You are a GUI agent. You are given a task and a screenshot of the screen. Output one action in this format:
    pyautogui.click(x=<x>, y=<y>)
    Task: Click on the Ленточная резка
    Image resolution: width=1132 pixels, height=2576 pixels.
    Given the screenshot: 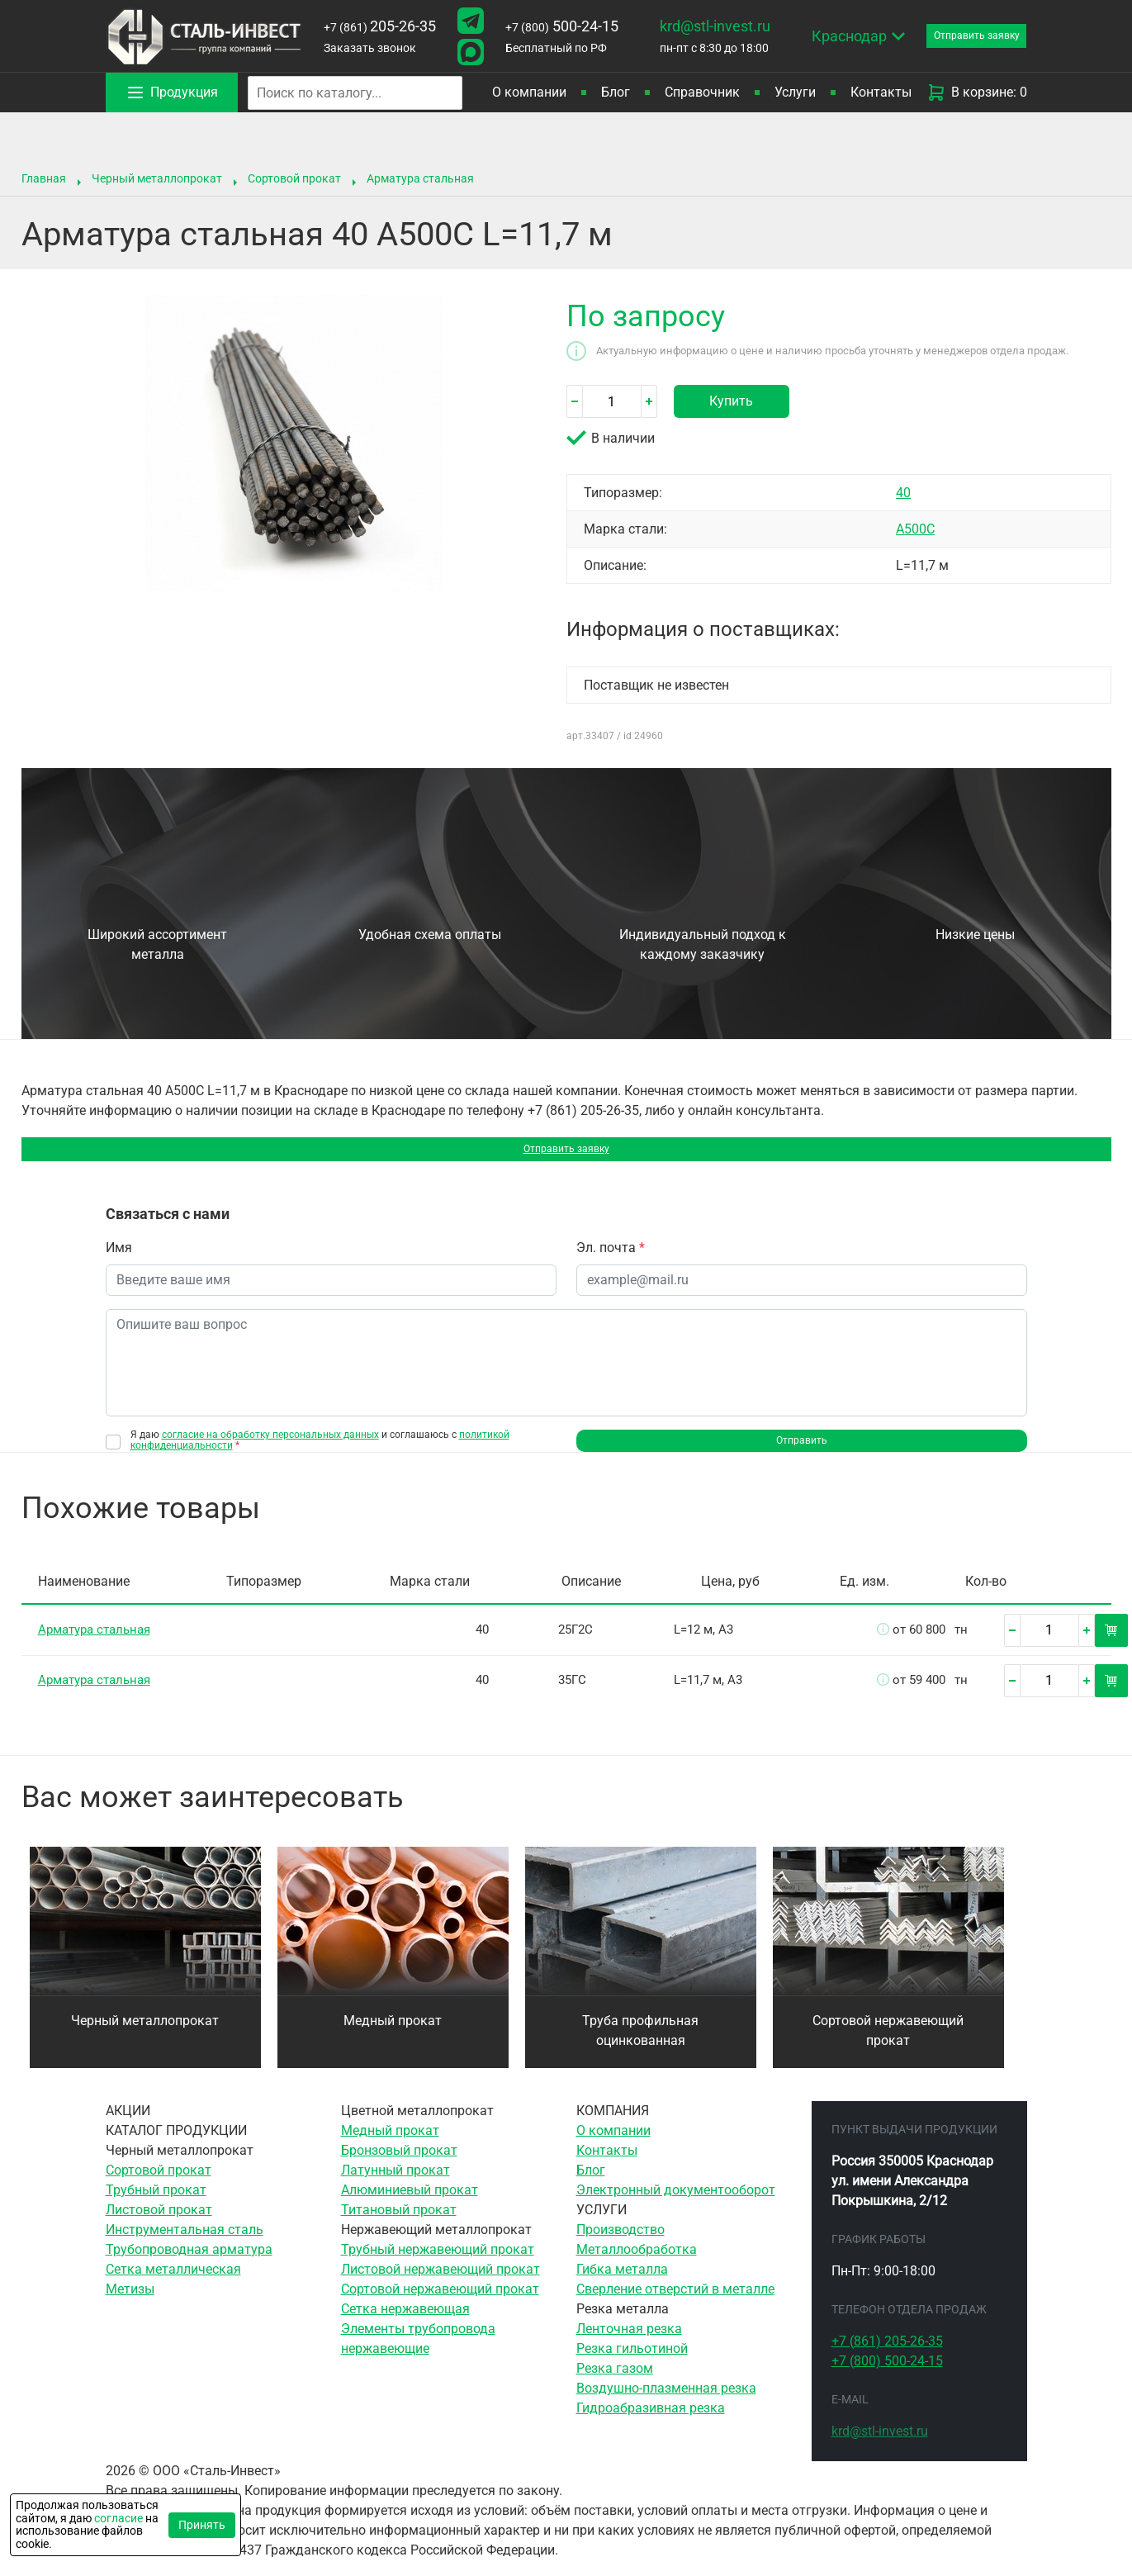 What is the action you would take?
    pyautogui.click(x=629, y=2344)
    